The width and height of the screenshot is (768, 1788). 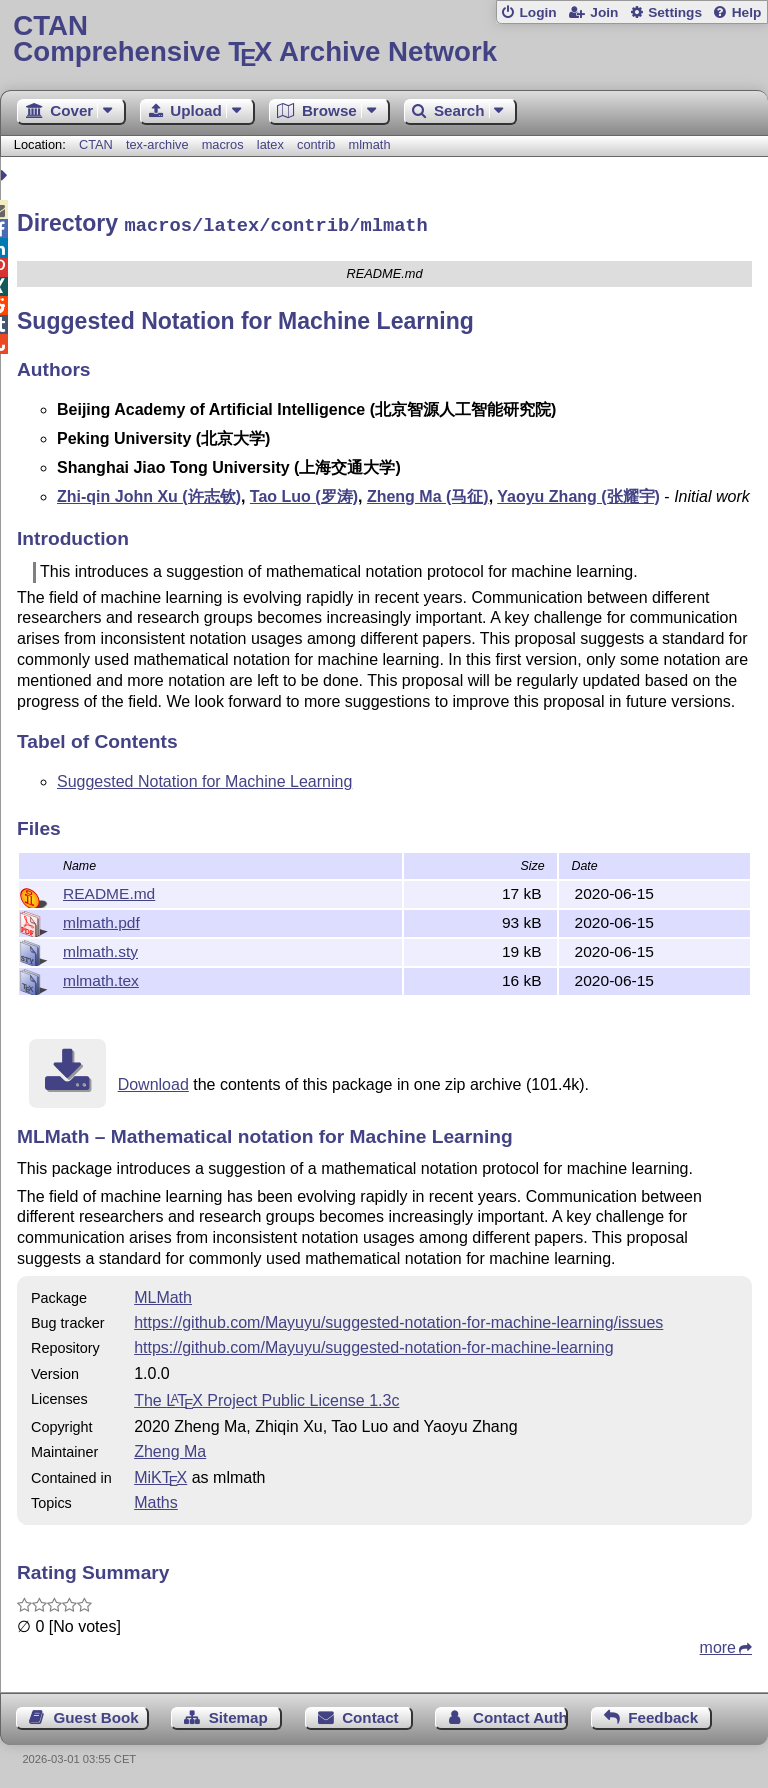 I want to click on Join, so click(x=604, y=12).